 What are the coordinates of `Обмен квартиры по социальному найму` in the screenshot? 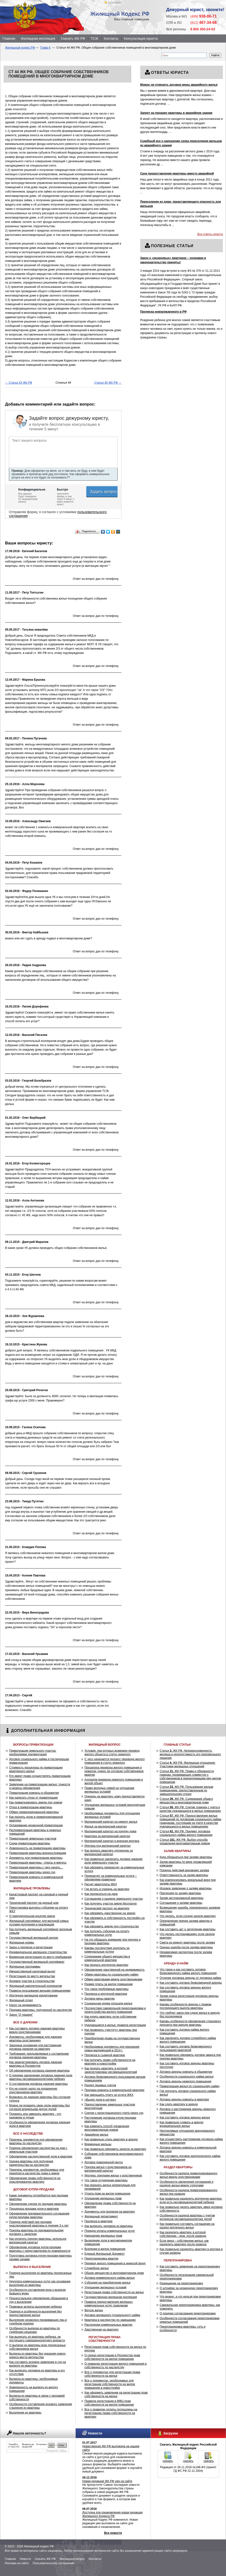 It's located at (112, 1974).